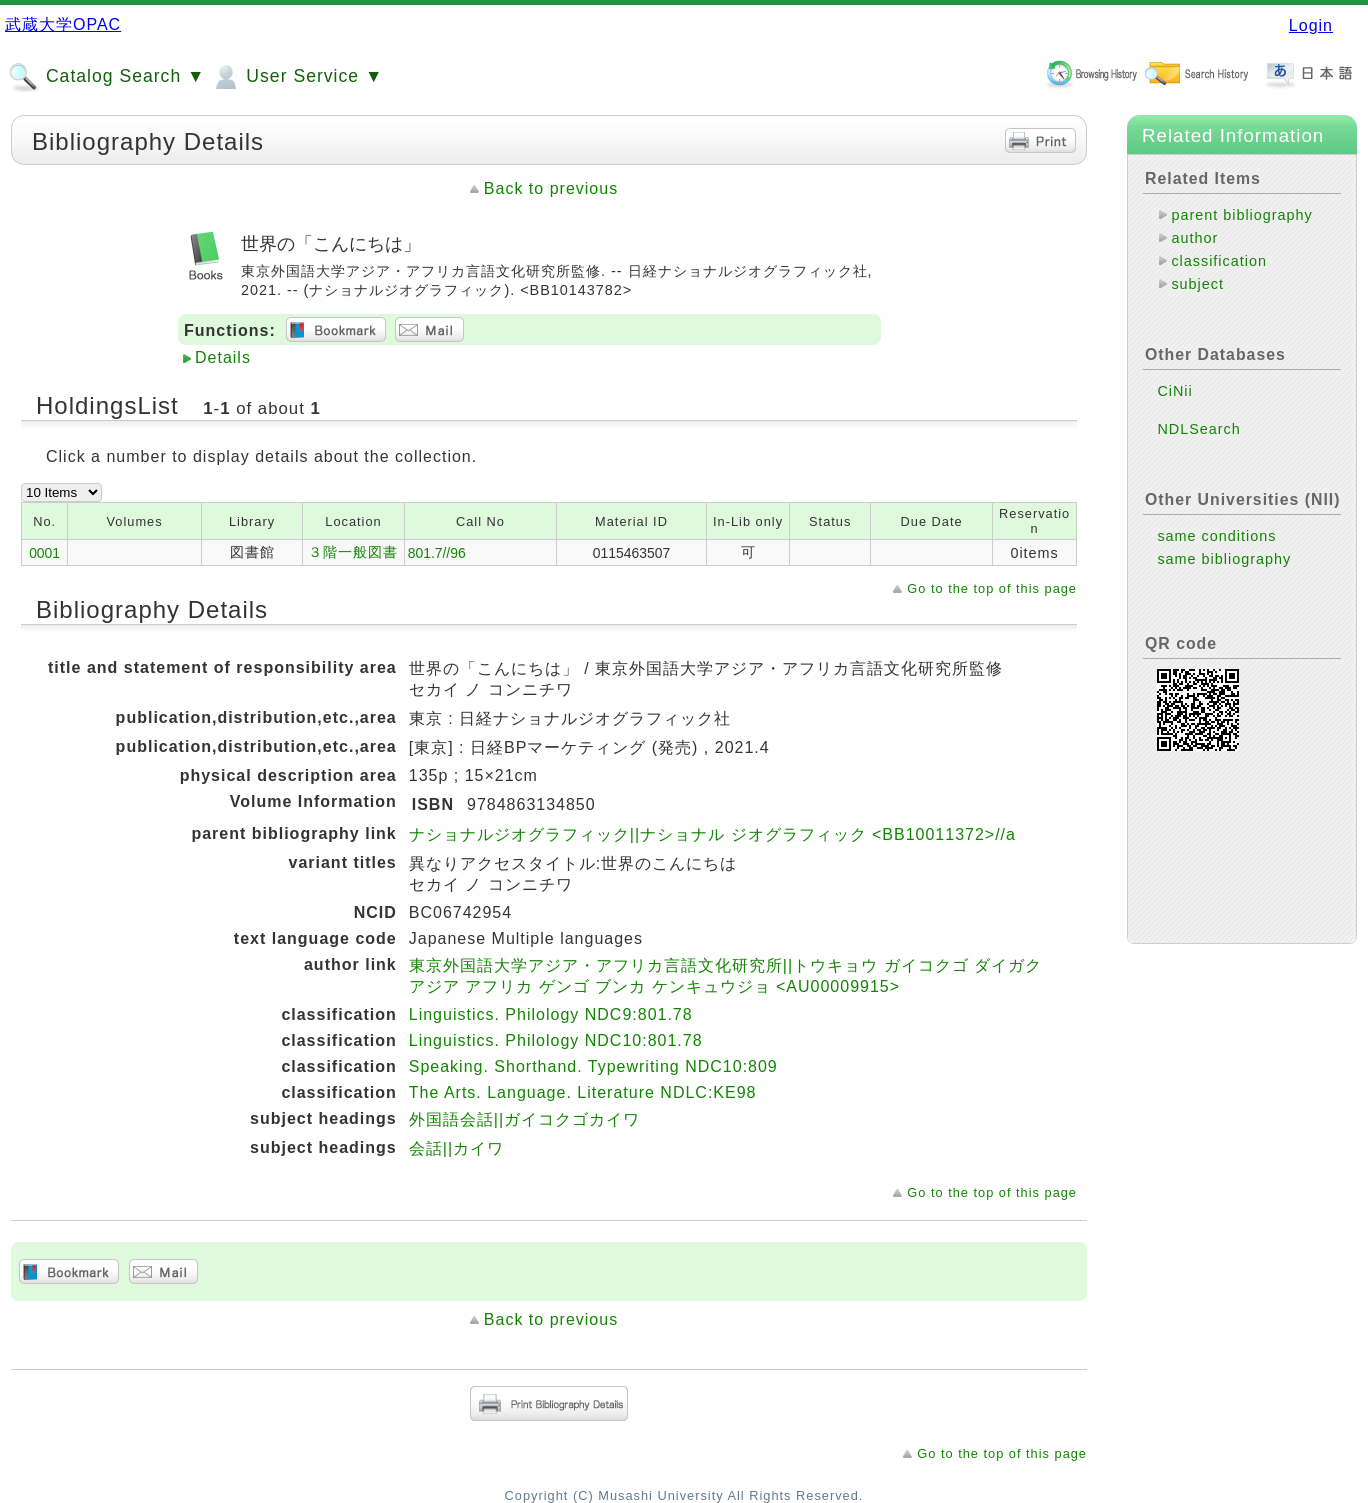 Image resolution: width=1368 pixels, height=1503 pixels. Describe the element at coordinates (593, 1066) in the screenshot. I see `Speaking. Shorthand. Typewriting NDC10:809` at that location.